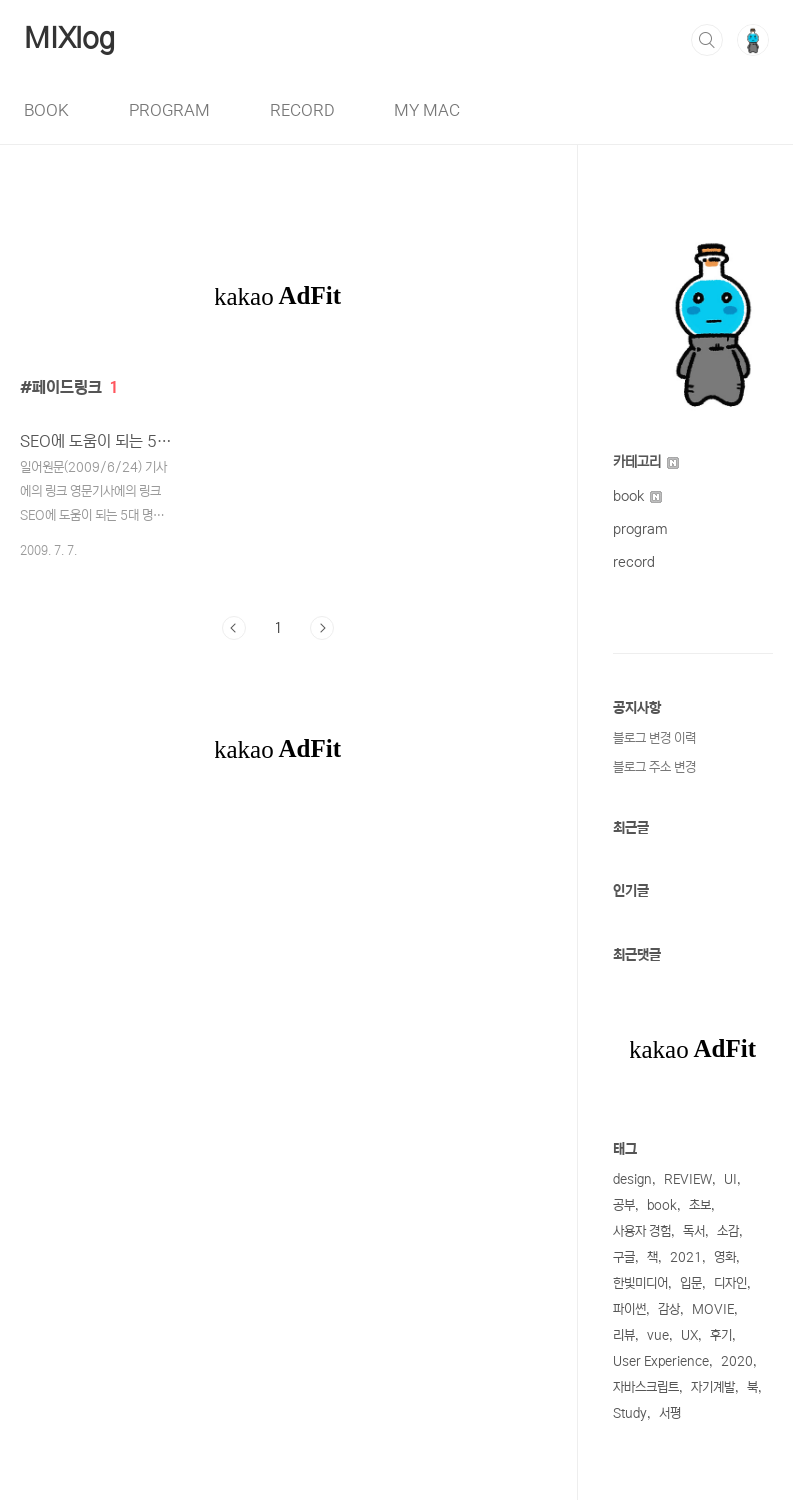 The height and width of the screenshot is (1500, 793). Describe the element at coordinates (637, 496) in the screenshot. I see `book` at that location.